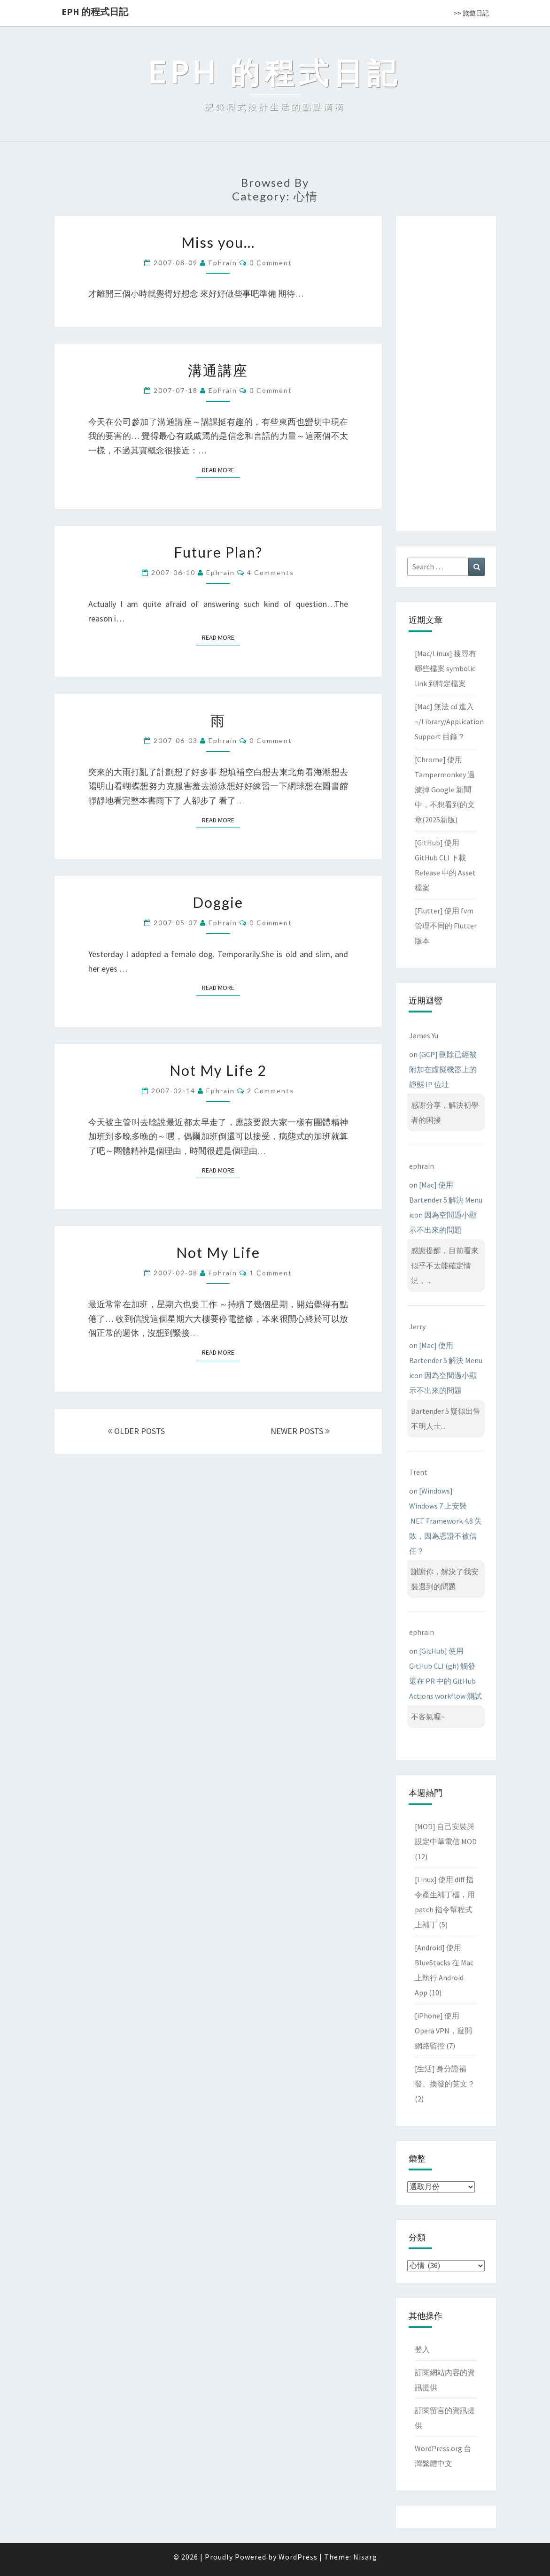 This screenshot has height=2576, width=550. What do you see at coordinates (270, 572) in the screenshot?
I see `4 comments` at bounding box center [270, 572].